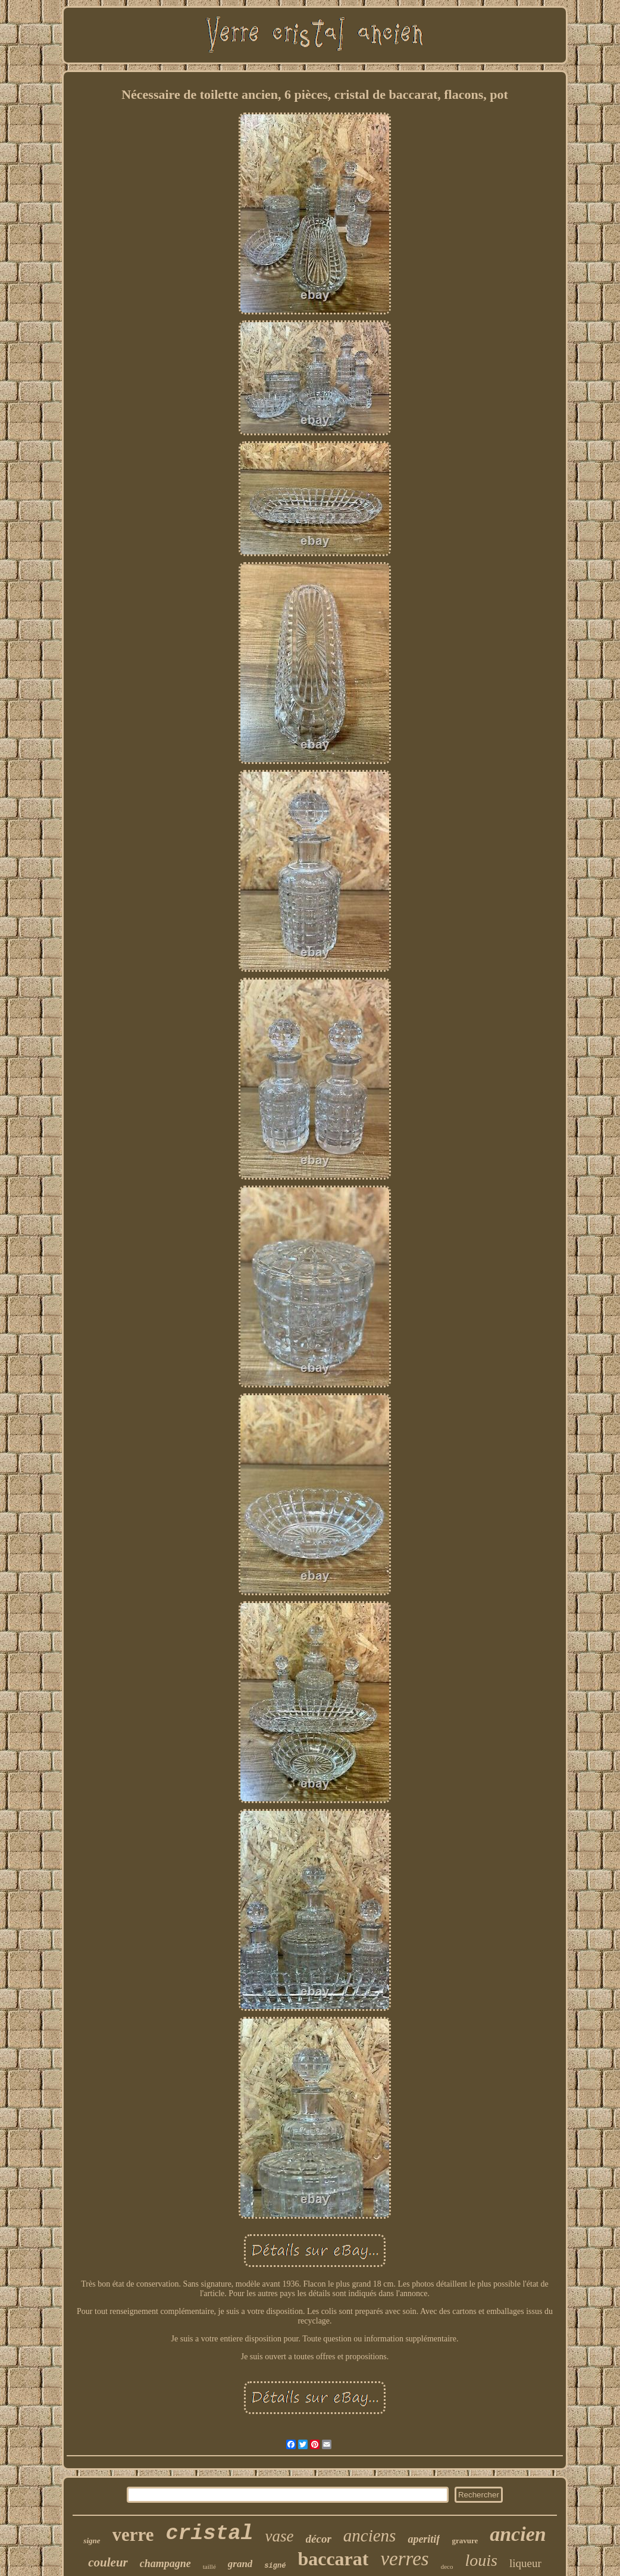 The width and height of the screenshot is (620, 2576). Describe the element at coordinates (518, 2534) in the screenshot. I see `ancien` at that location.